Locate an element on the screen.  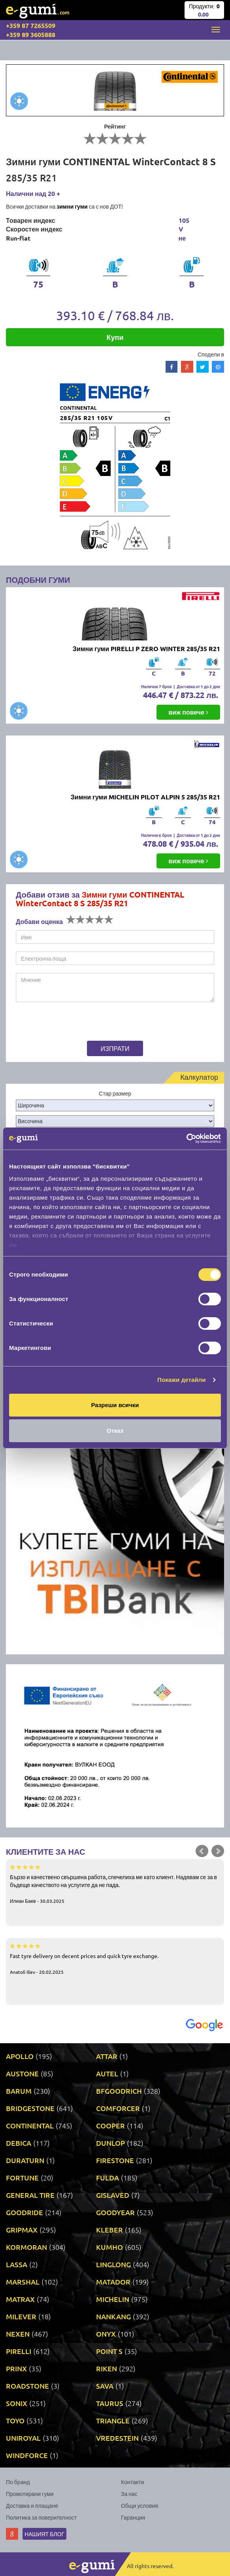
AUTEL is located at coordinates (107, 2073).